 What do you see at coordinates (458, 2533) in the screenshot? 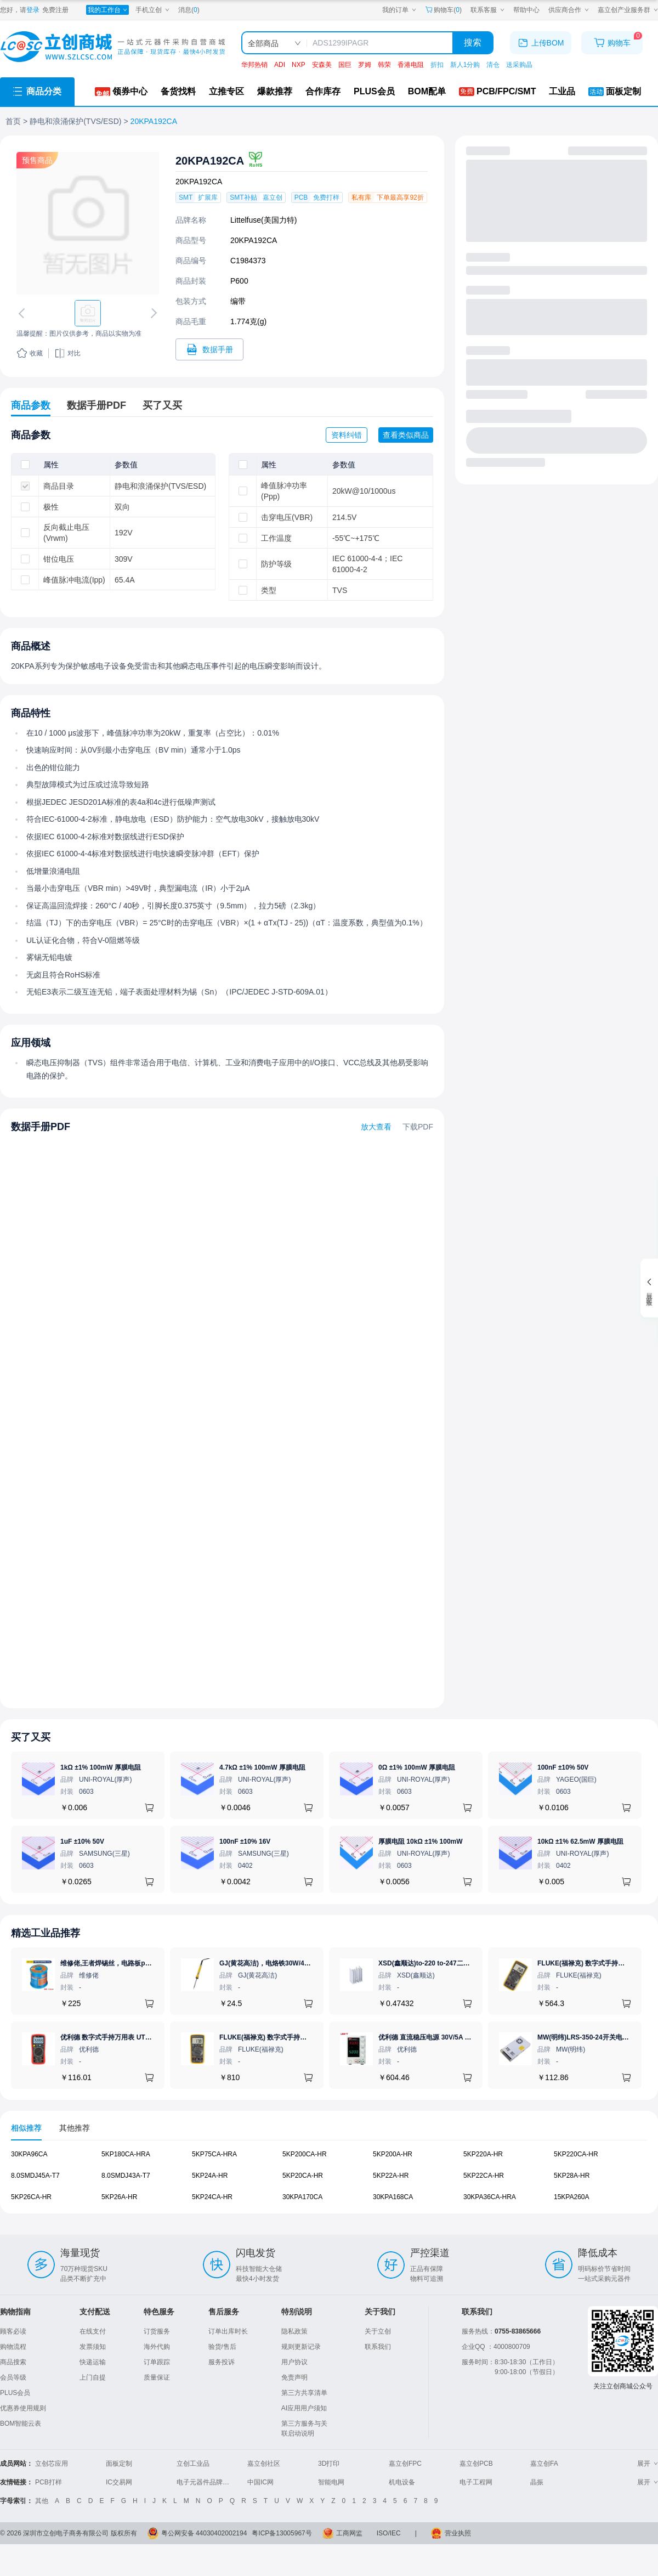
I see `营业执照` at bounding box center [458, 2533].